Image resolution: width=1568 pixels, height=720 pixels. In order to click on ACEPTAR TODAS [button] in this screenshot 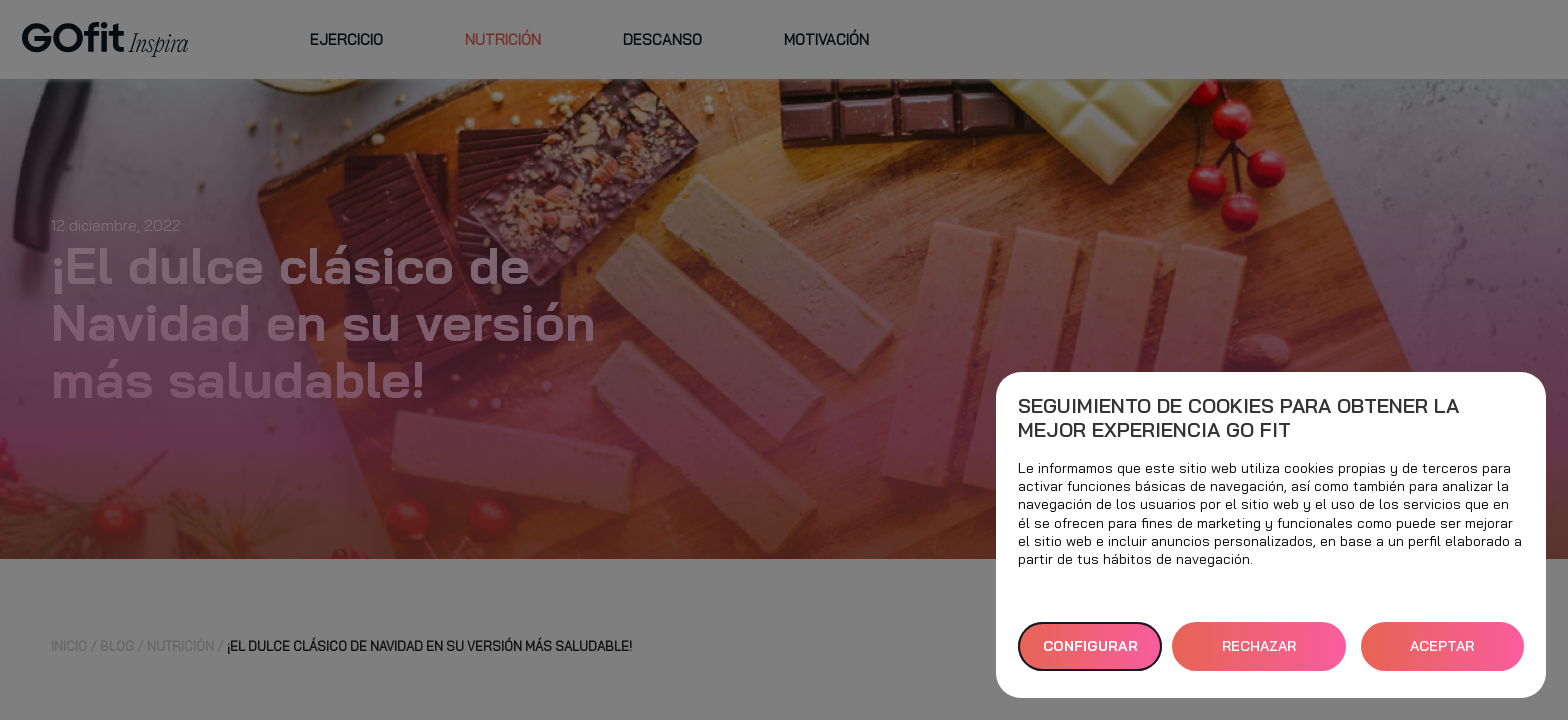, I will do `click(1442, 654)`.